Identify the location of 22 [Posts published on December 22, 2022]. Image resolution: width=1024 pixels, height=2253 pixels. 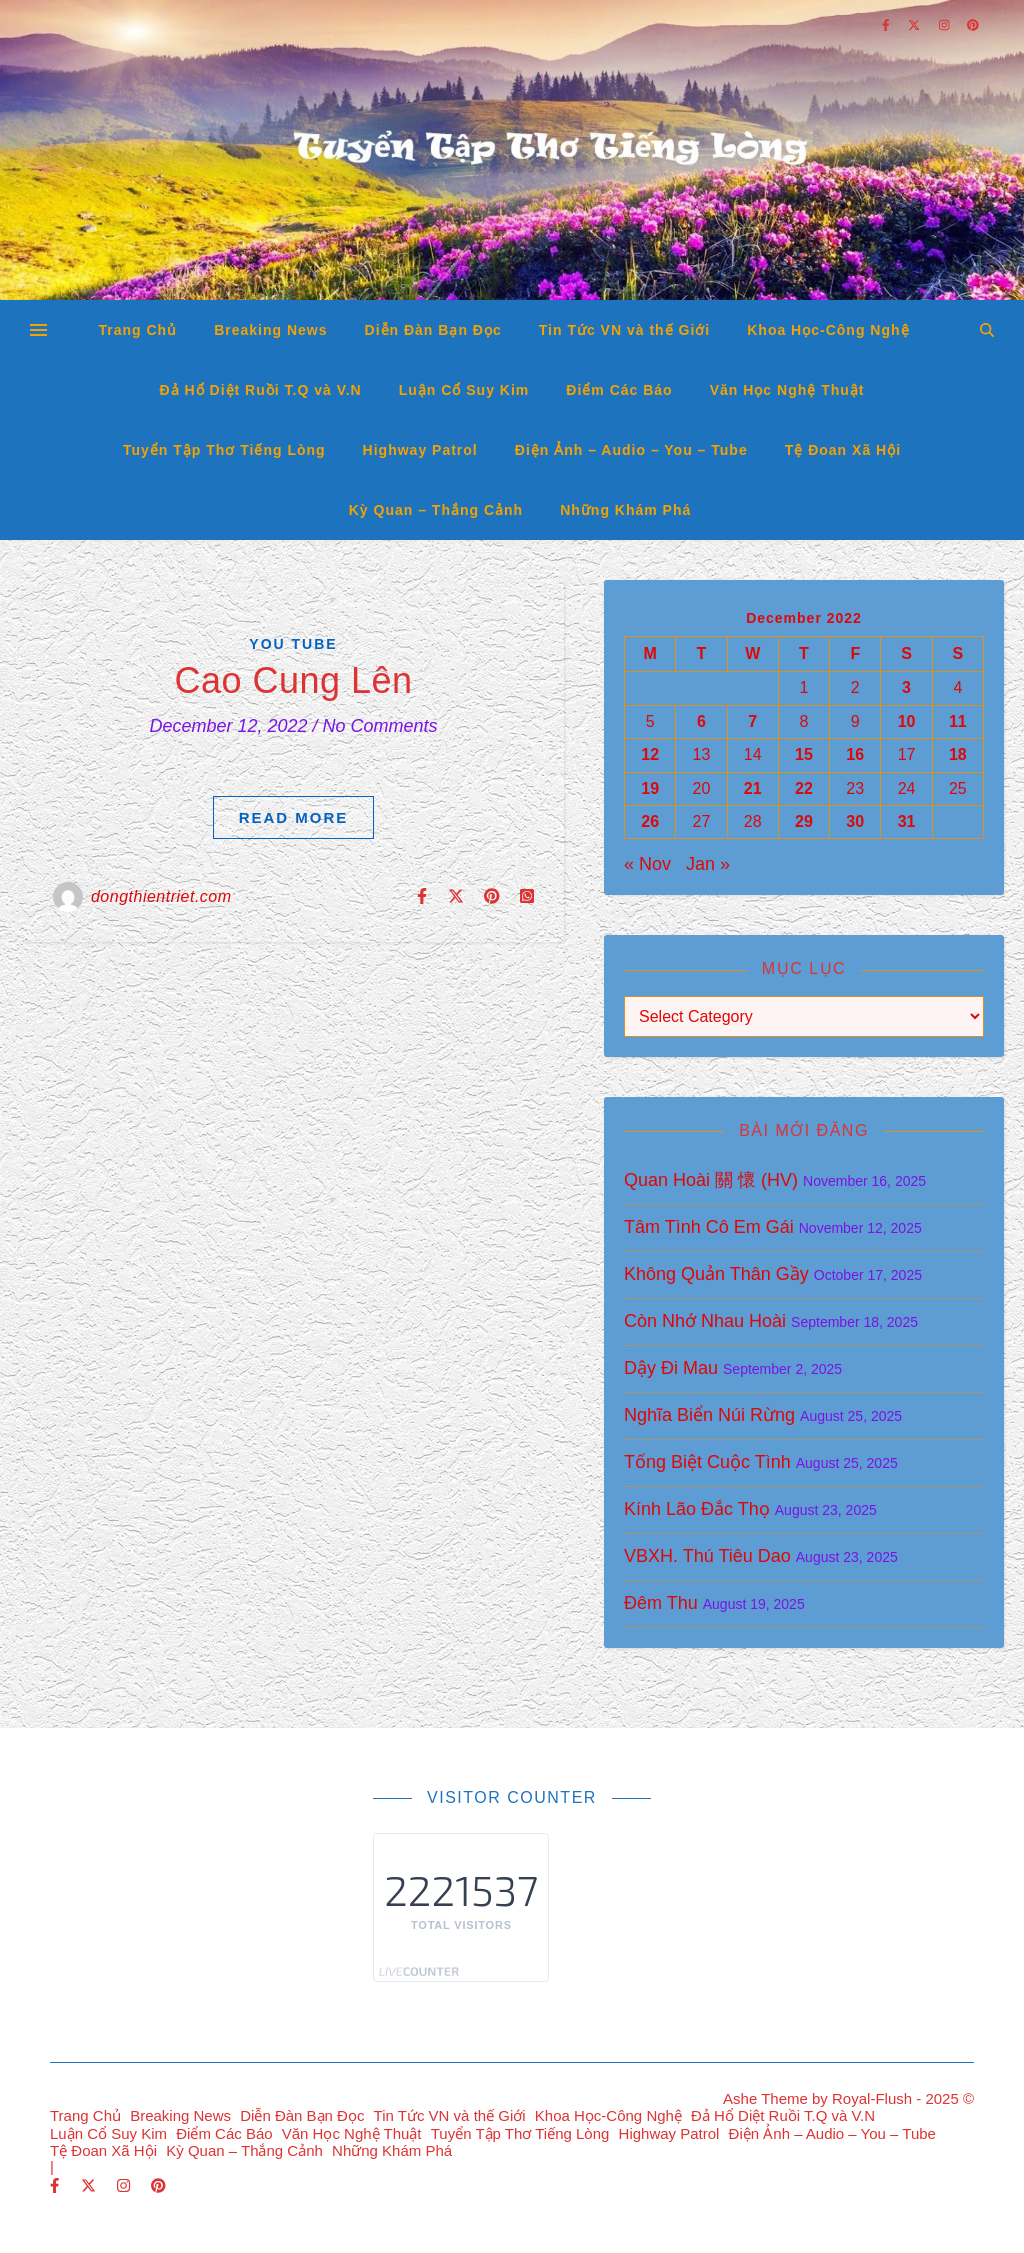
(804, 788).